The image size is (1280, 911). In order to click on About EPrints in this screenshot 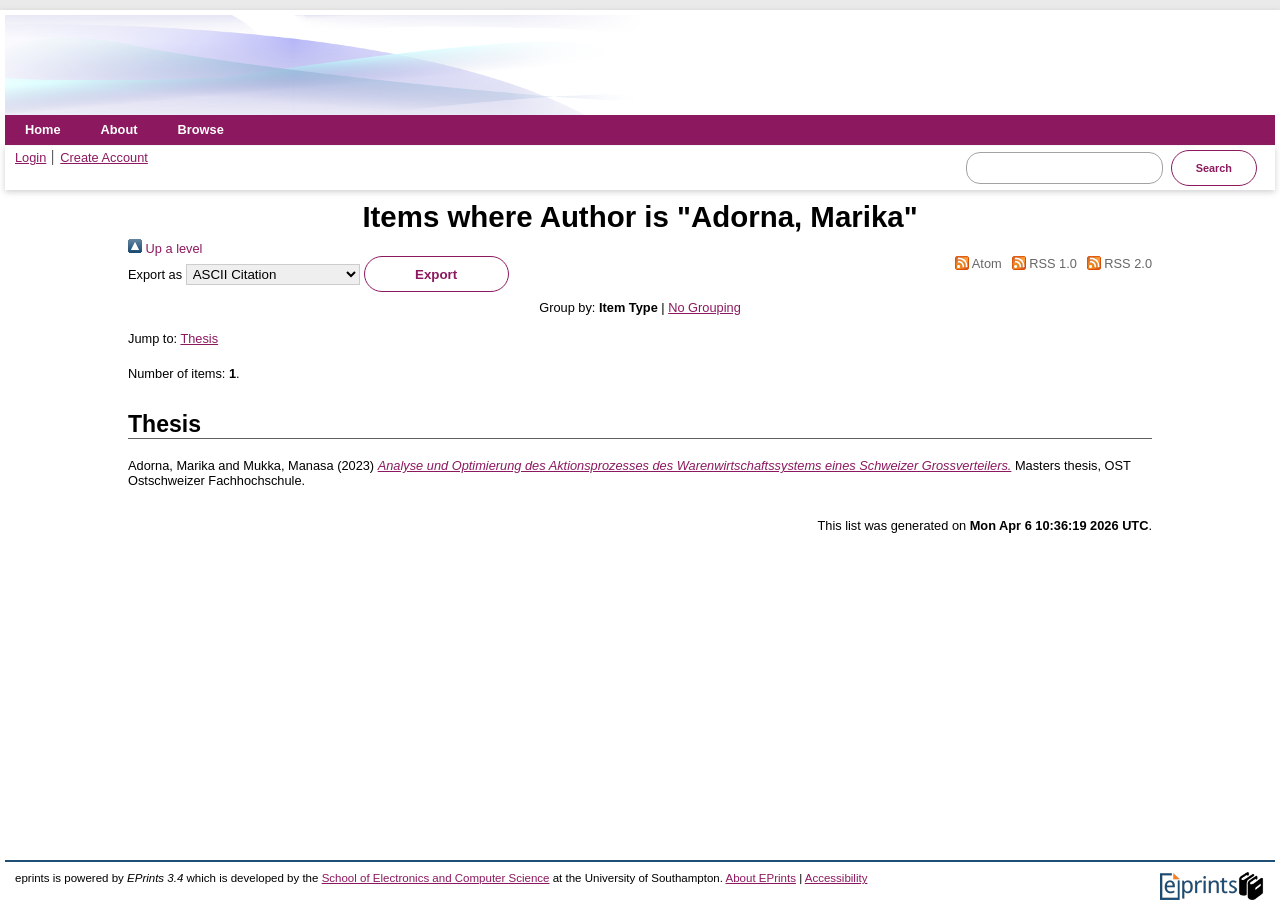, I will do `click(761, 878)`.